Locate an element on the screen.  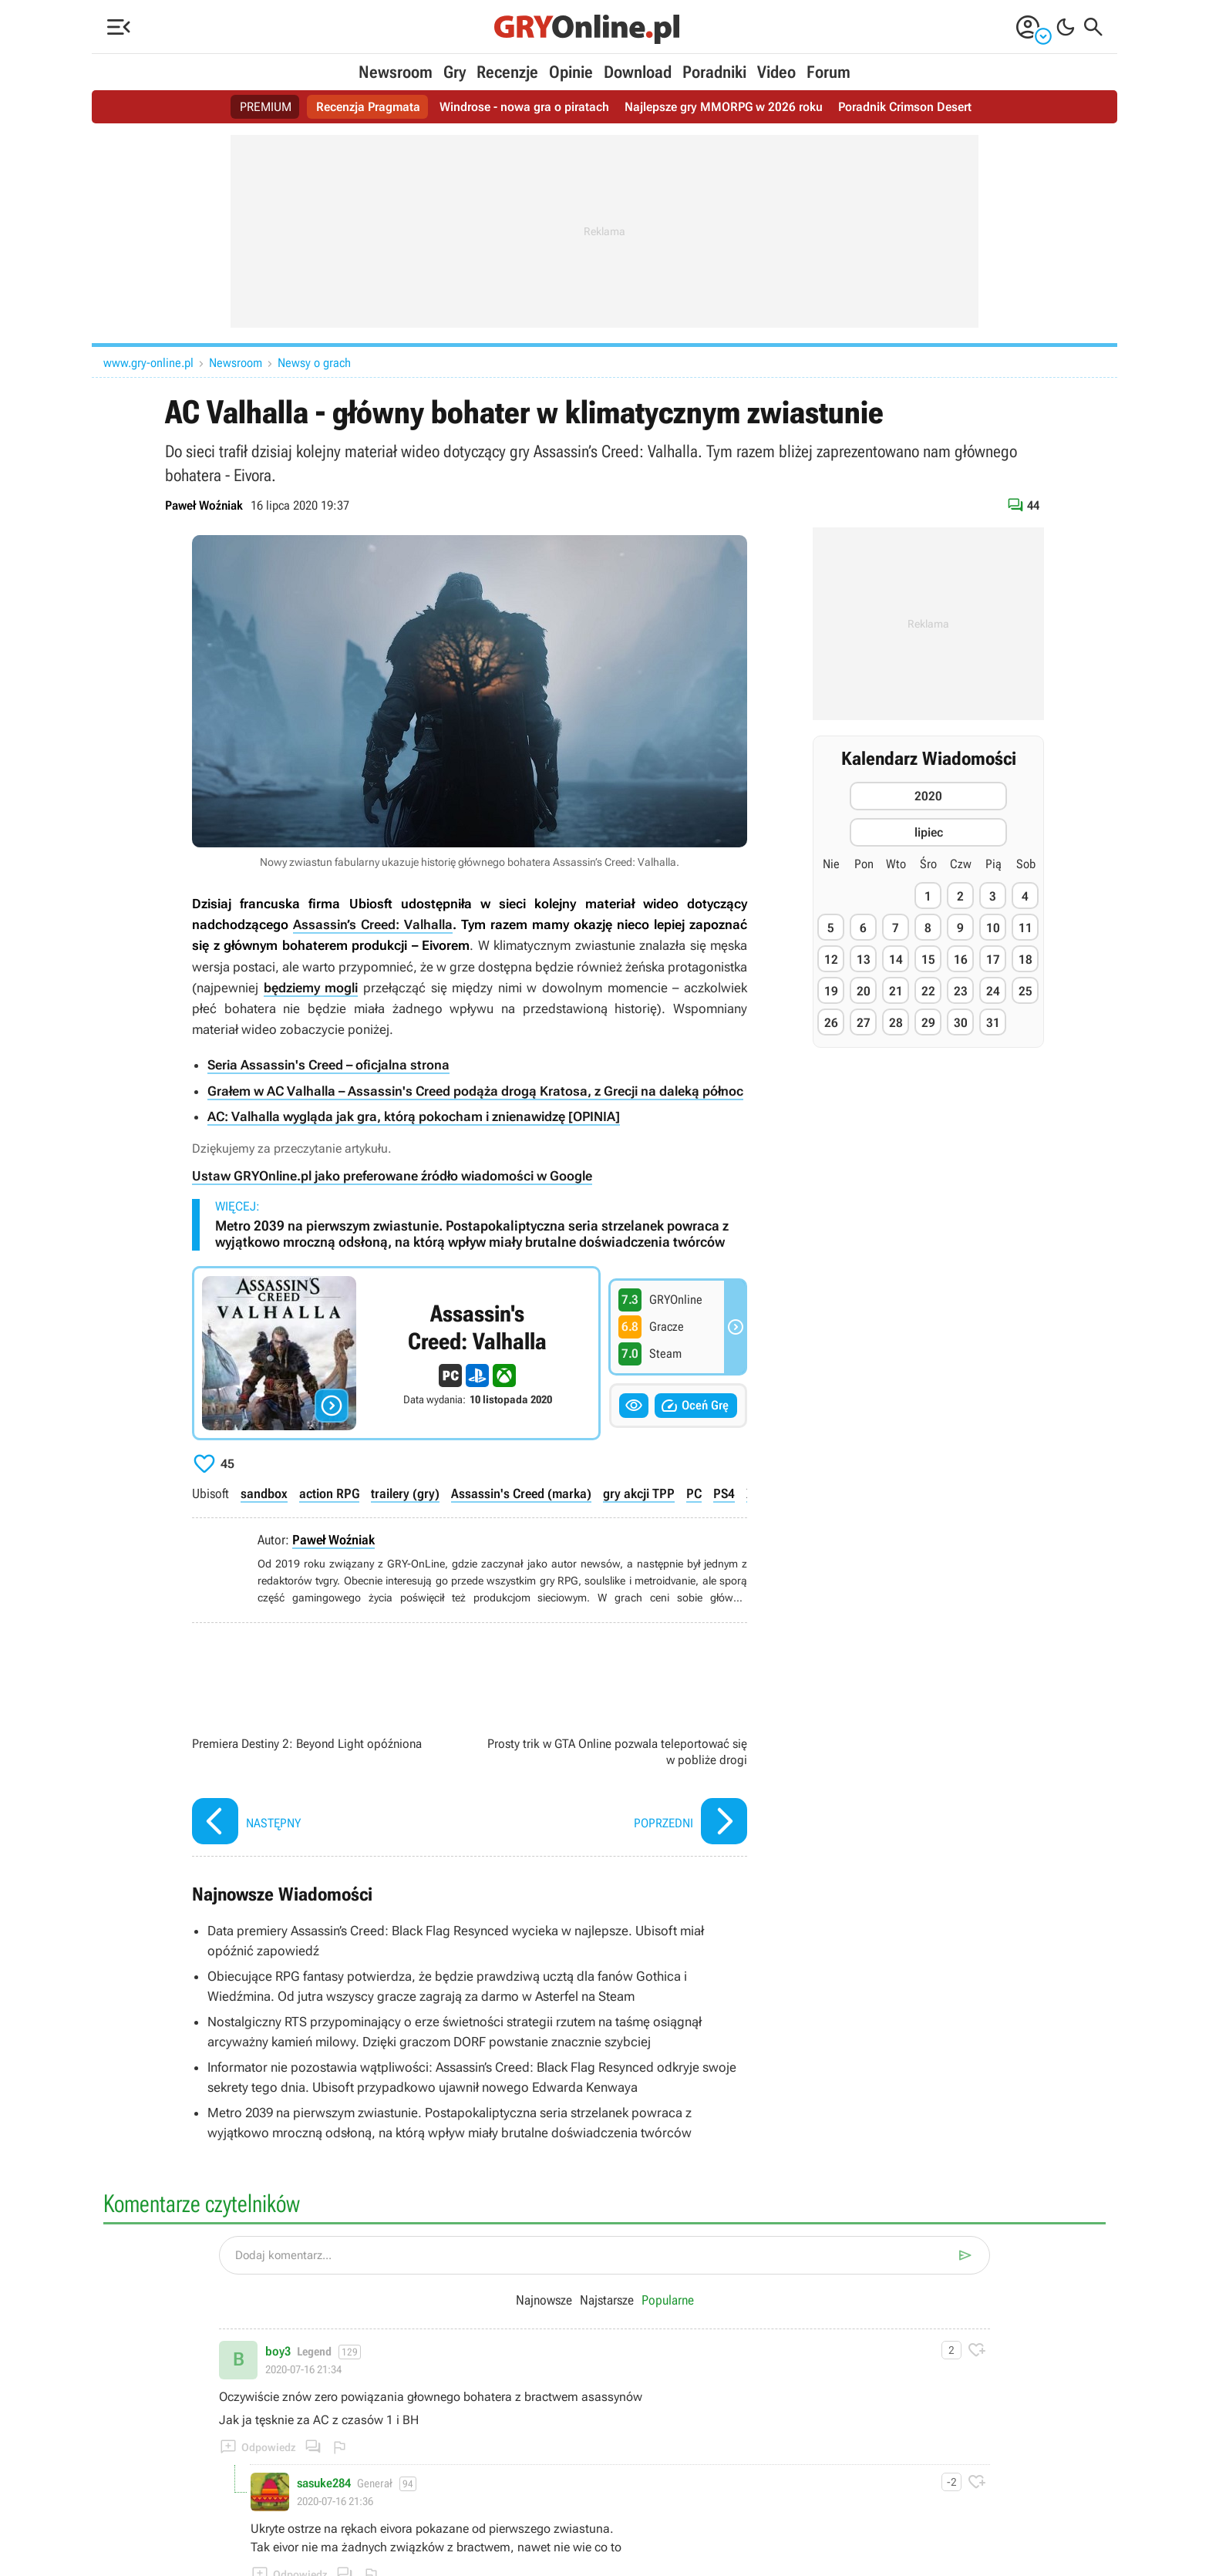
11 is located at coordinates (1025, 928).